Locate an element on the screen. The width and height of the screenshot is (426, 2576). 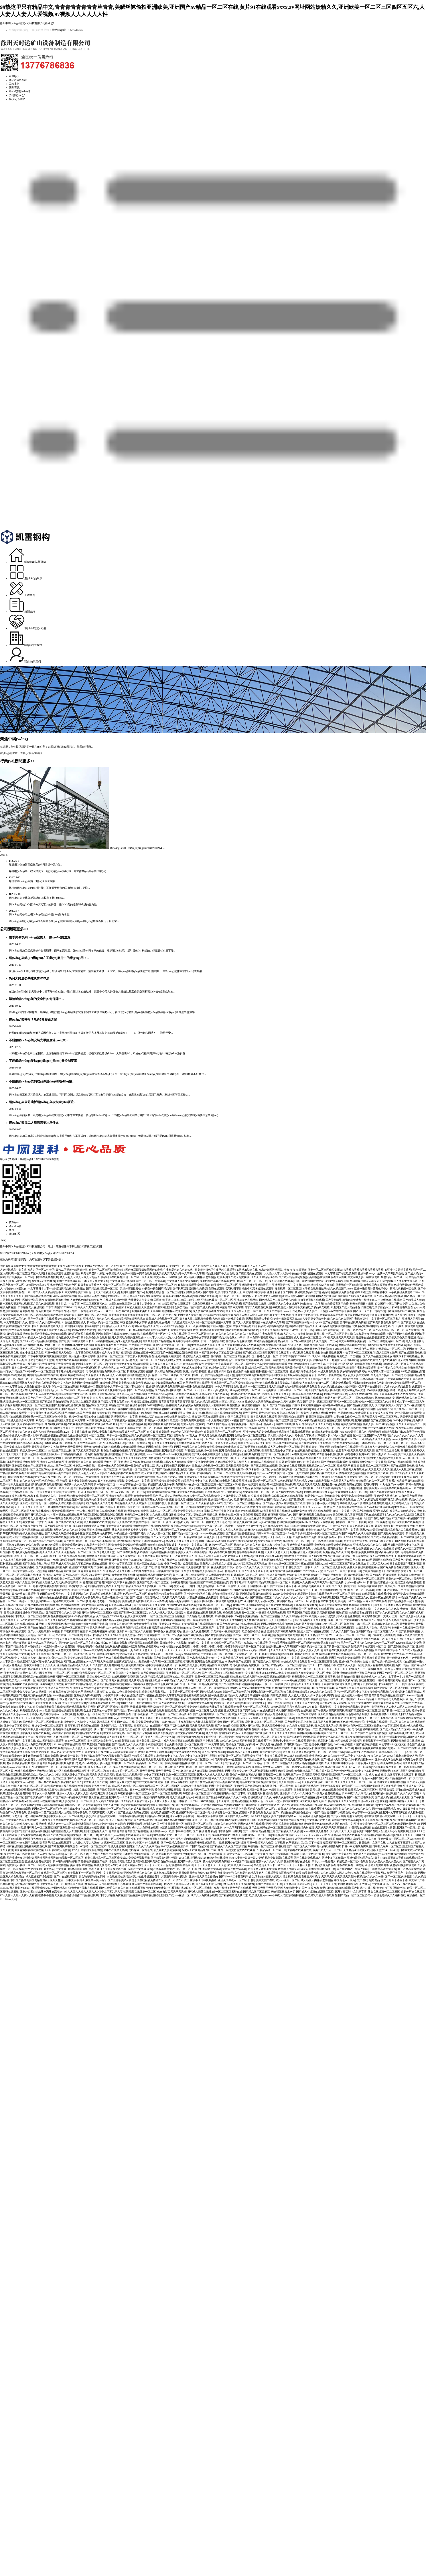
国产精品亚洲а∨天堂免 is located at coordinates (253, 1420).